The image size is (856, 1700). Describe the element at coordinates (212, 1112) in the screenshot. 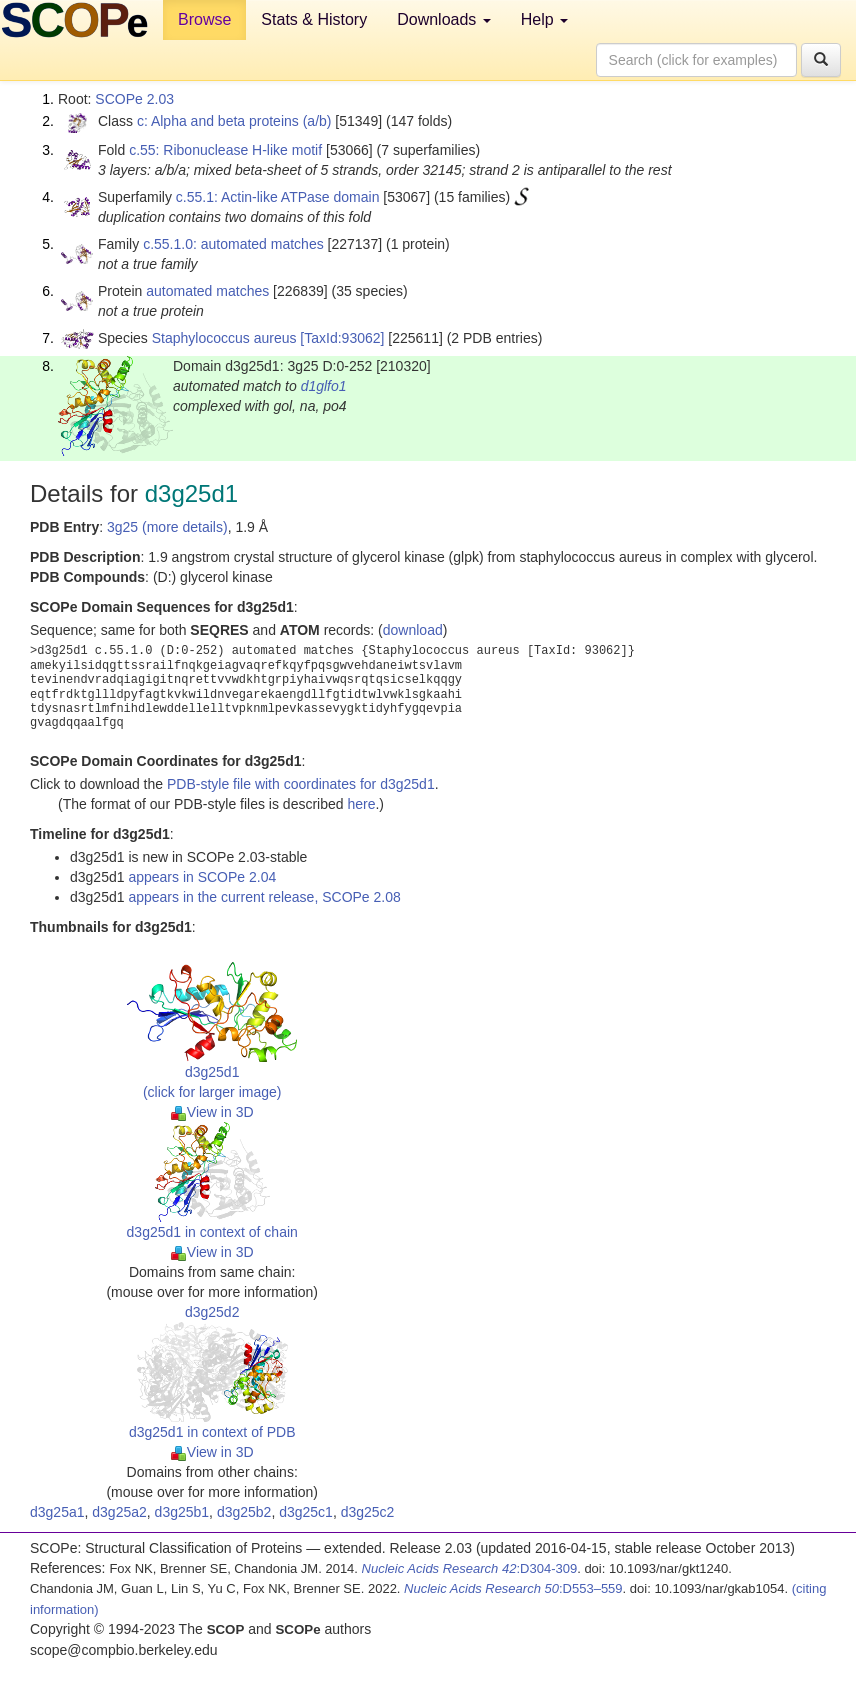

I see `View in 3D` at that location.